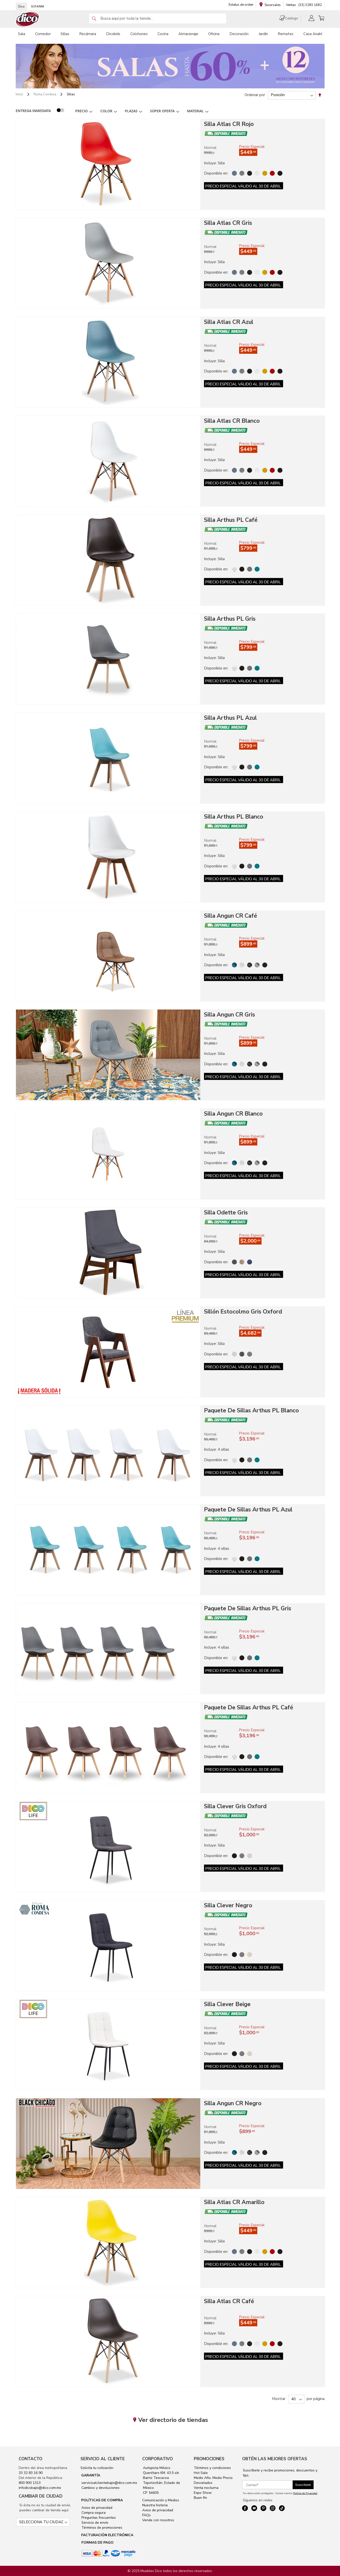  Describe the element at coordinates (247, 1608) in the screenshot. I see `Paquete De Sillas Arthus PL Gris` at that location.